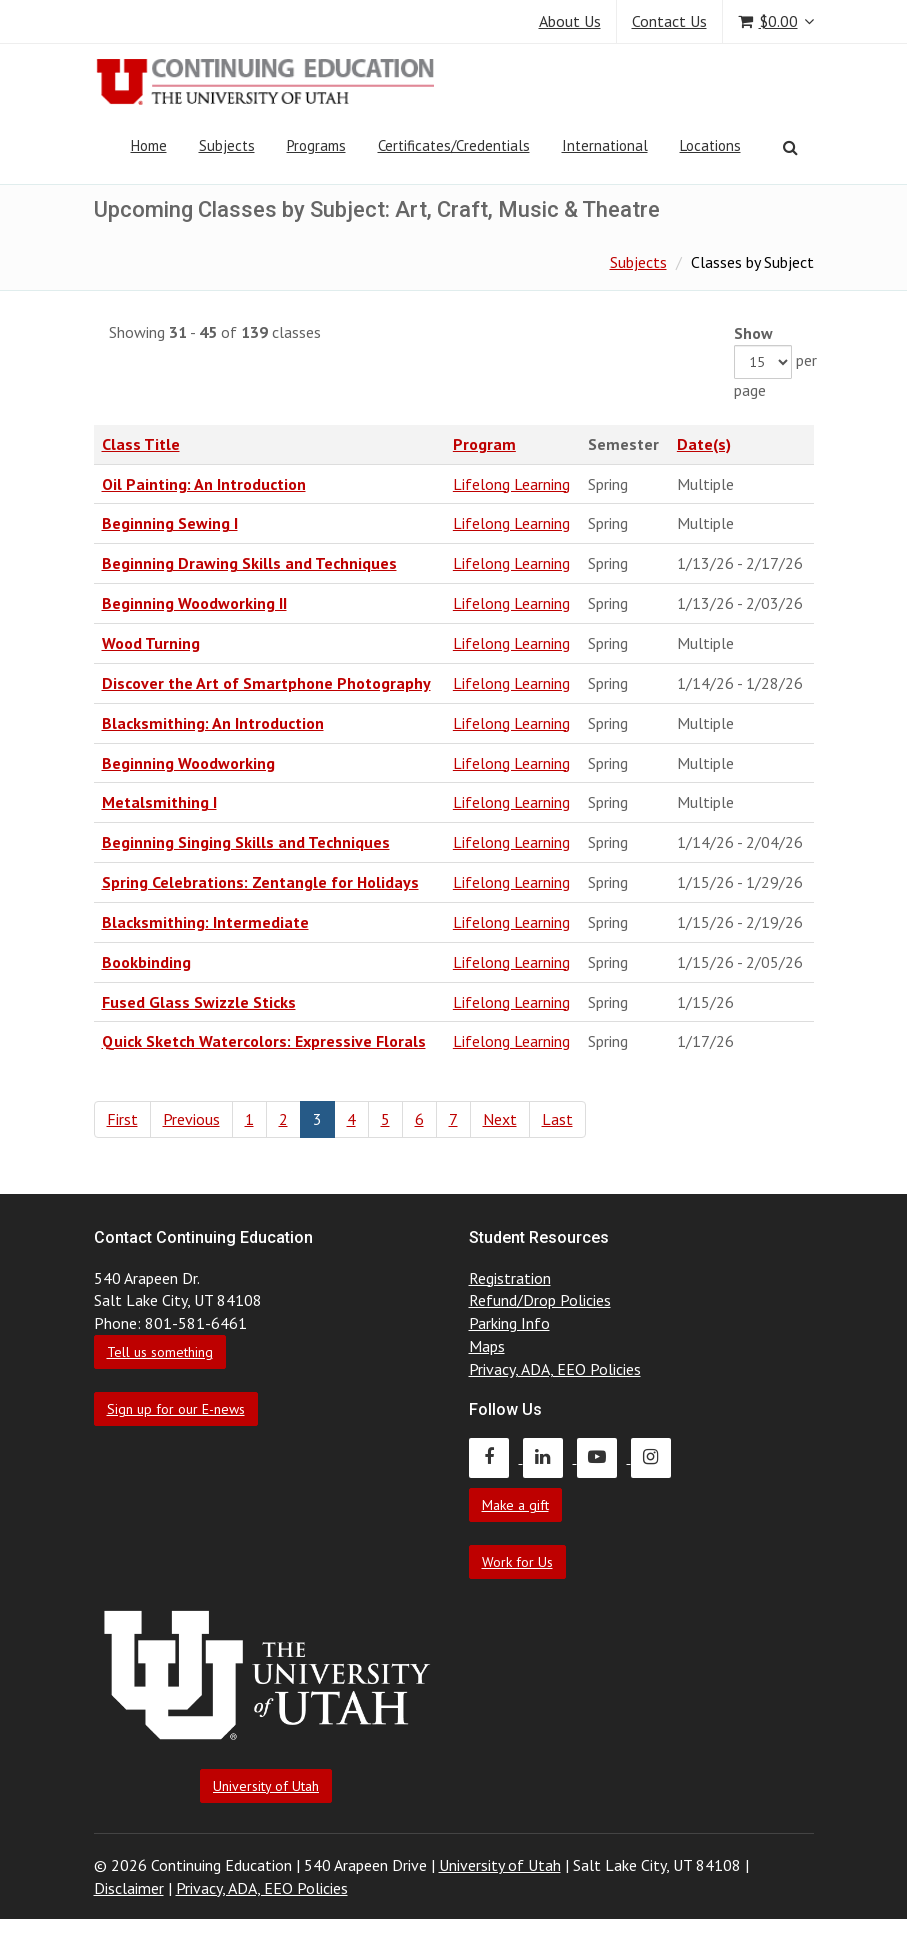 This screenshot has height=1942, width=907. I want to click on Lifelong Learning, so click(511, 484).